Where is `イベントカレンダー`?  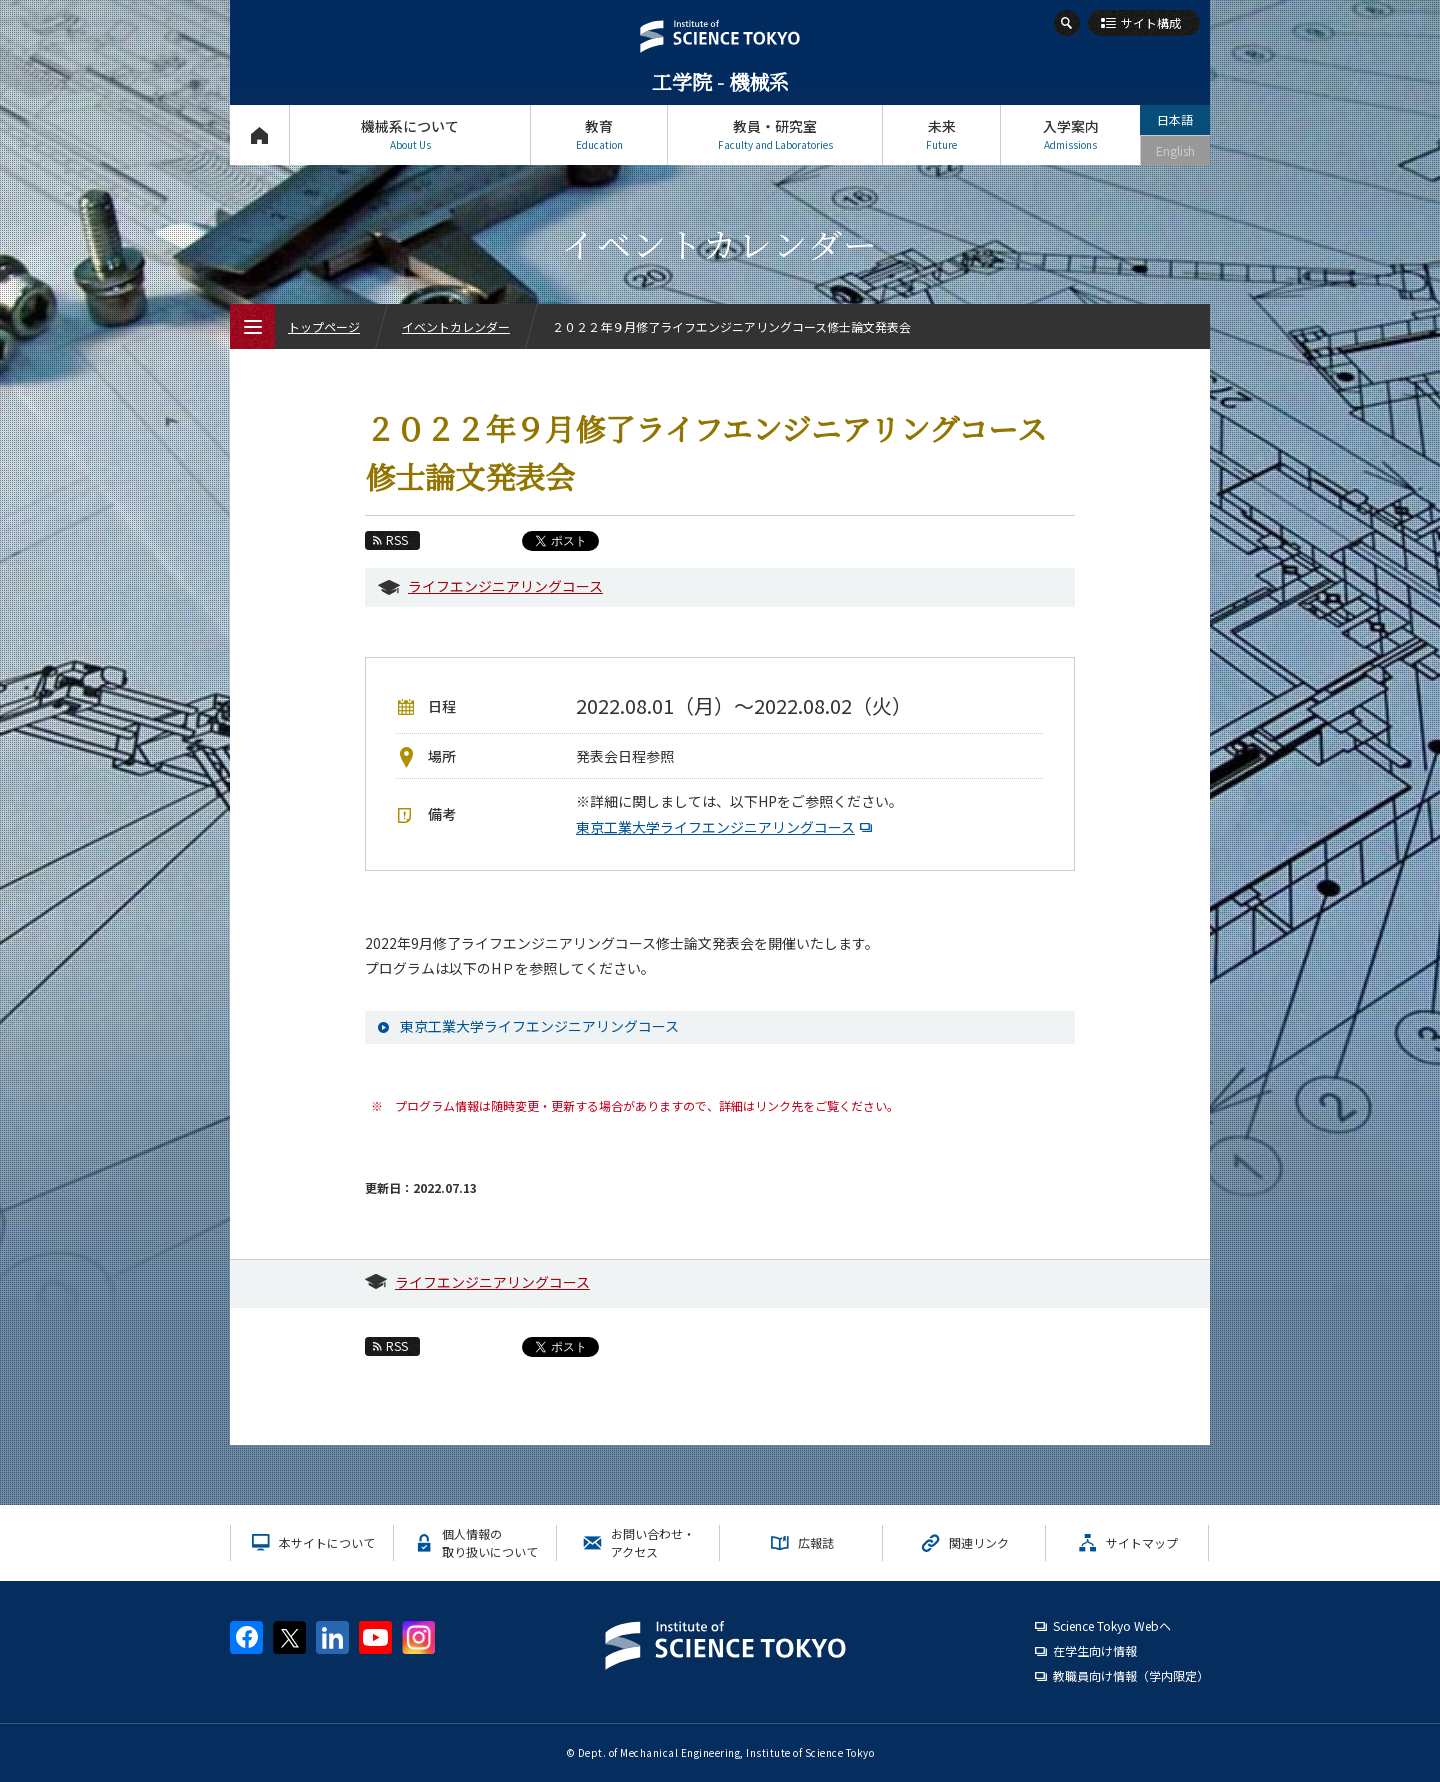 イベントカレンダー is located at coordinates (456, 326).